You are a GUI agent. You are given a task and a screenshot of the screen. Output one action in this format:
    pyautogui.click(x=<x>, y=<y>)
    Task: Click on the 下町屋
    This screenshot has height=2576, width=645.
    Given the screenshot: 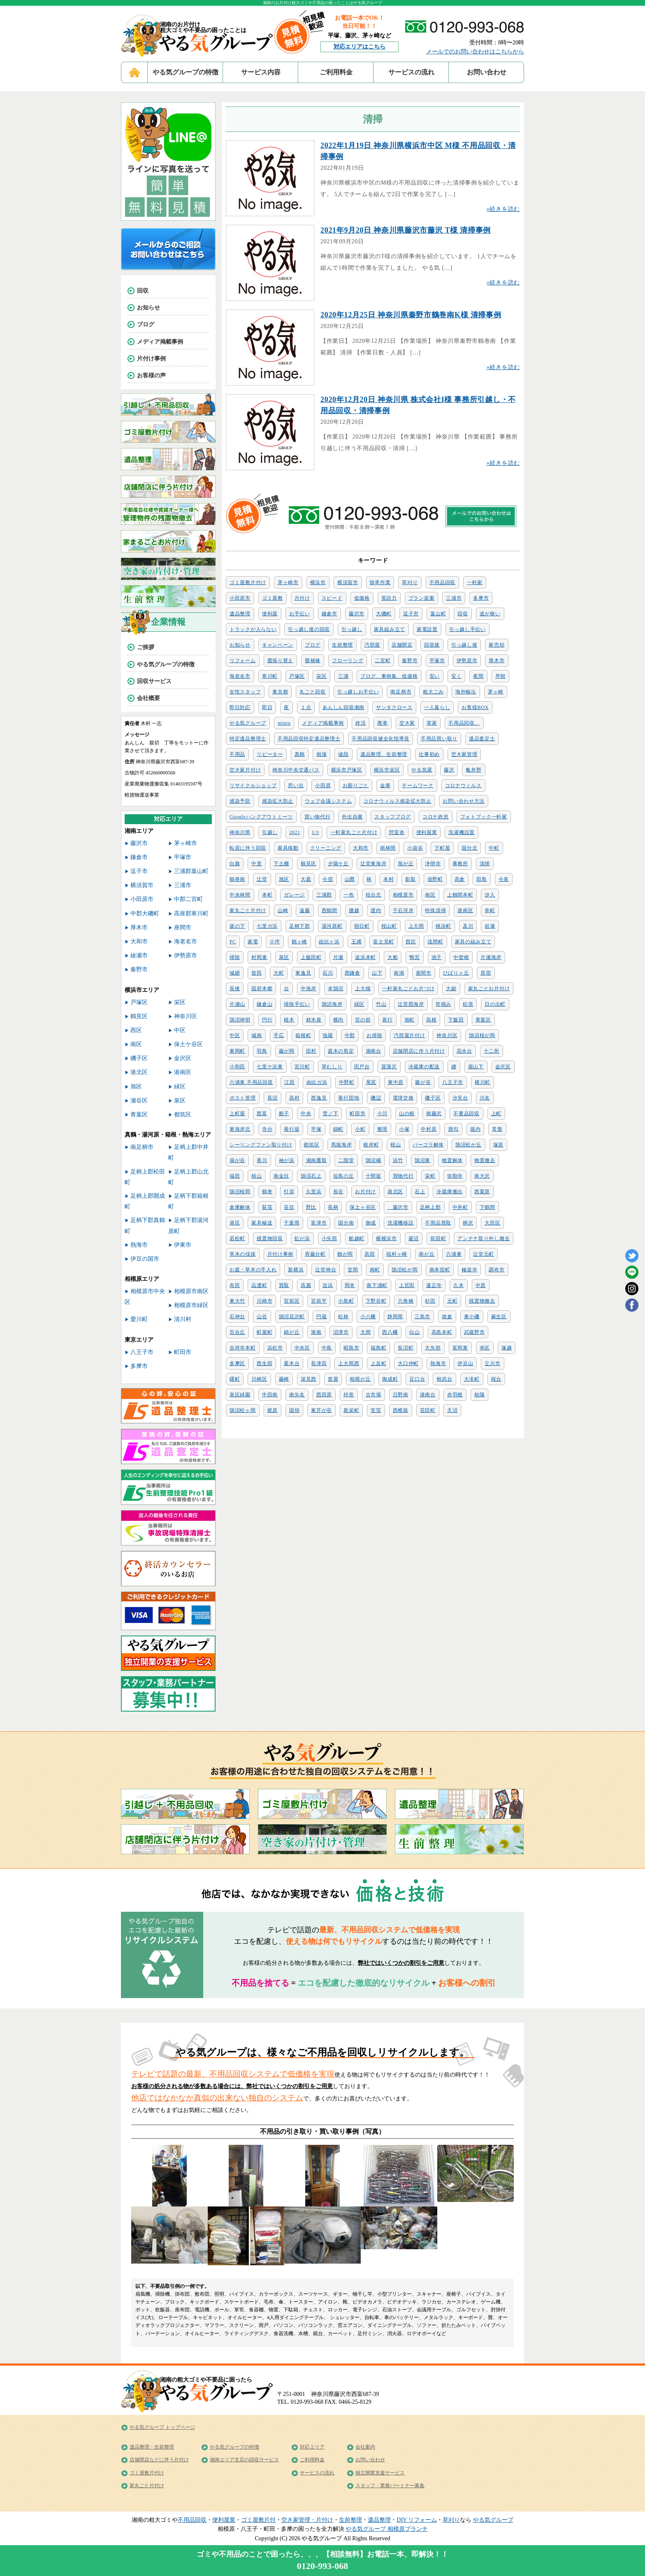 What is the action you would take?
    pyautogui.click(x=442, y=848)
    